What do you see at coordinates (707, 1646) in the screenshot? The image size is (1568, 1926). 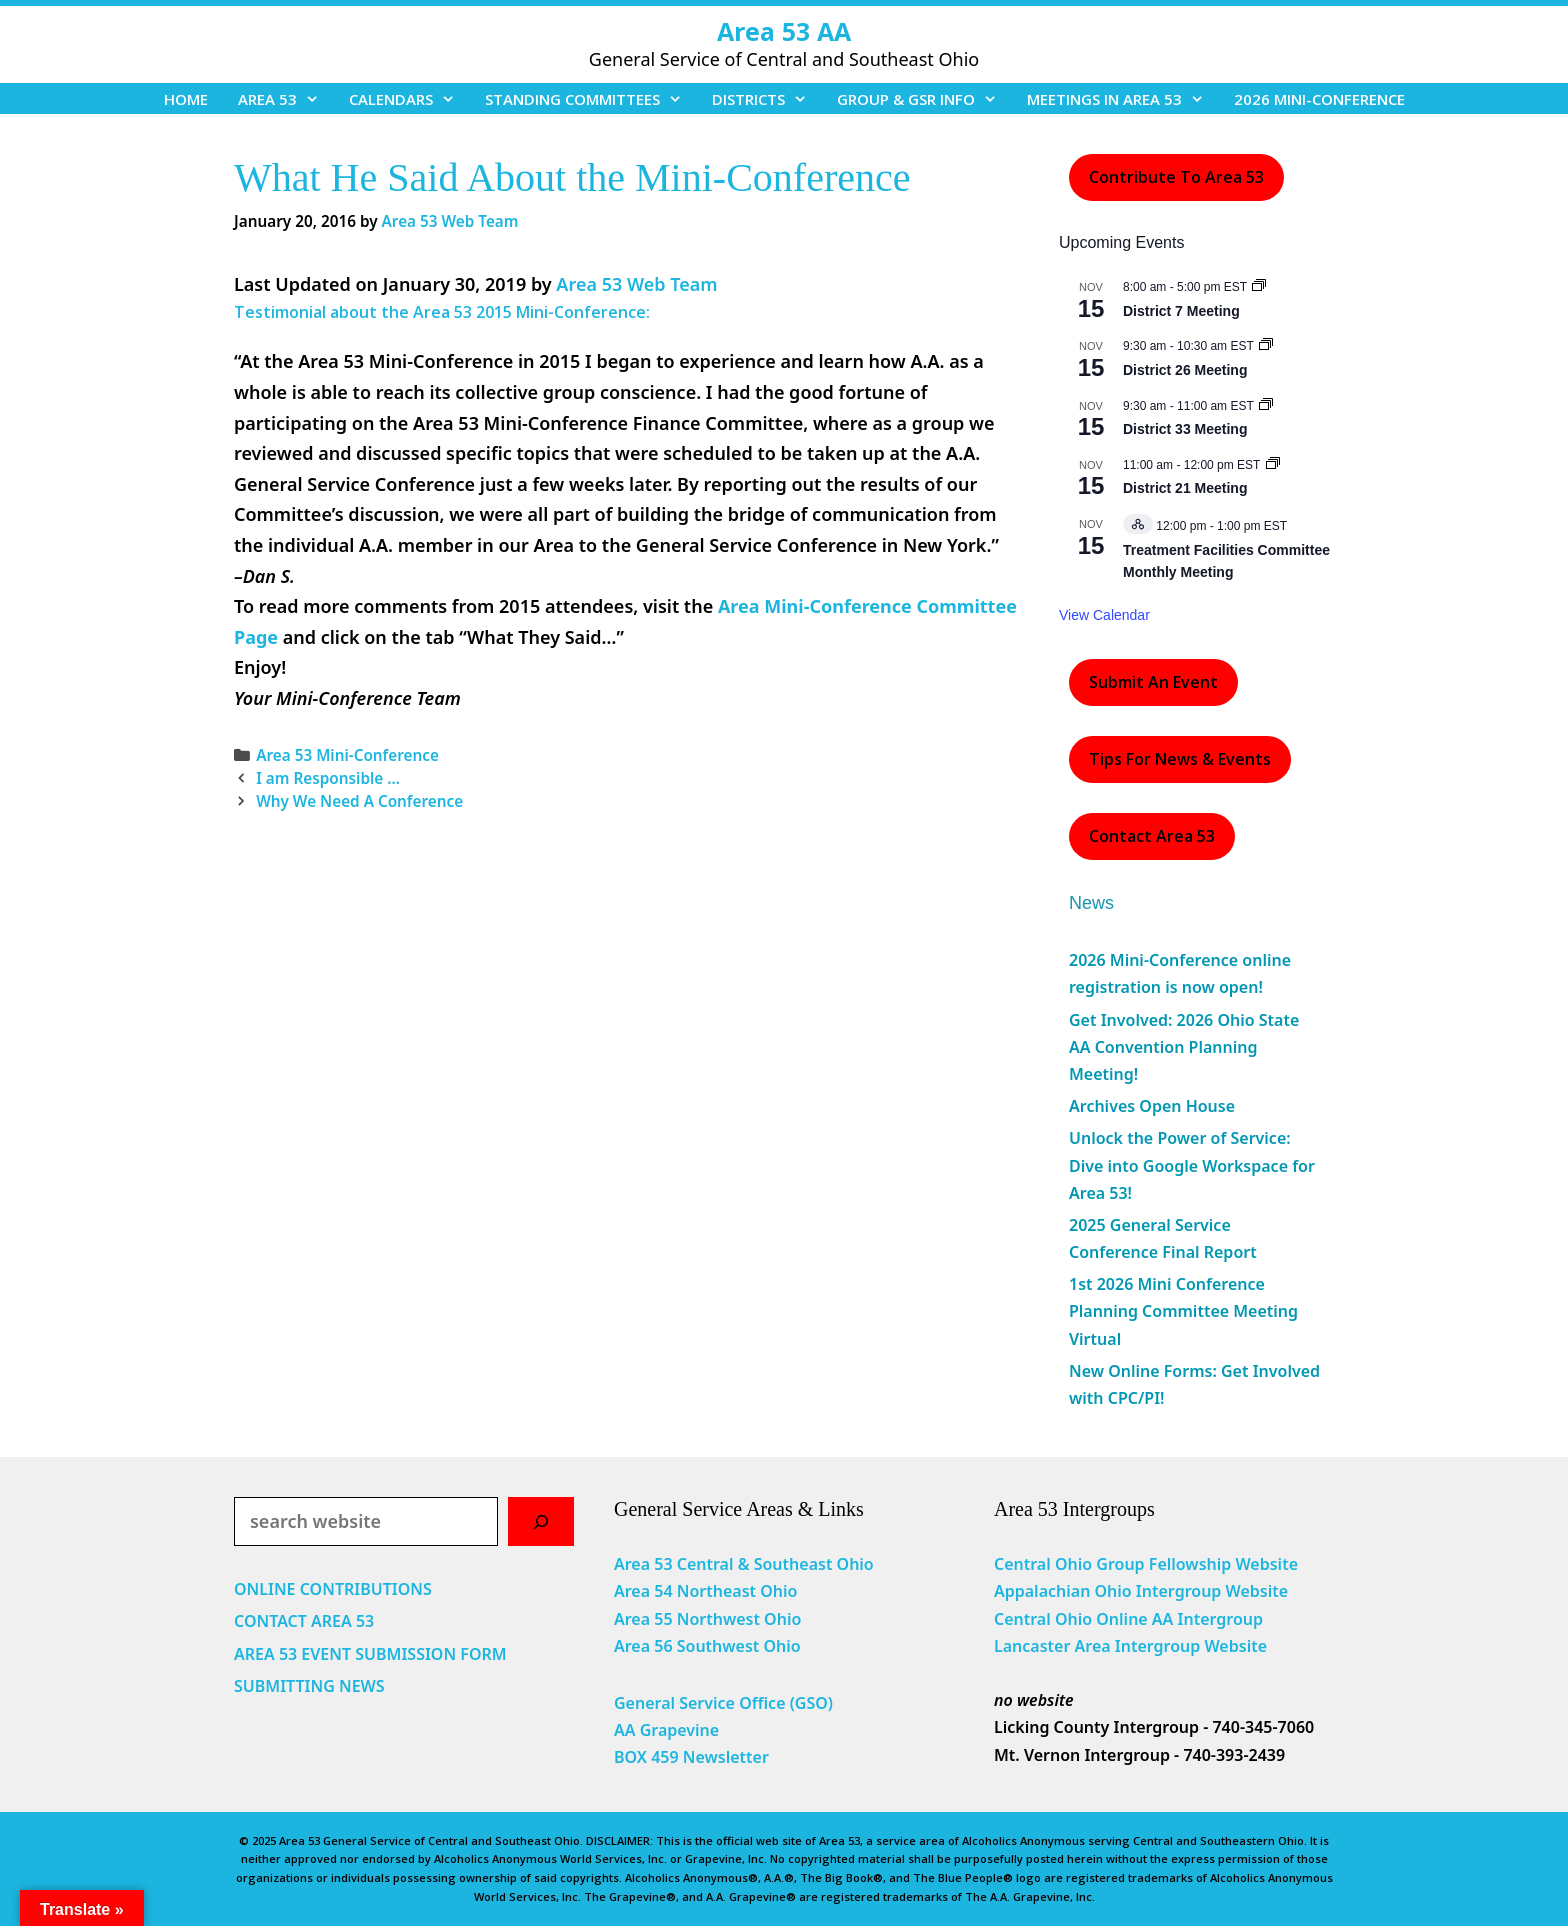 I see `Area 56 Southwest Ohio` at bounding box center [707, 1646].